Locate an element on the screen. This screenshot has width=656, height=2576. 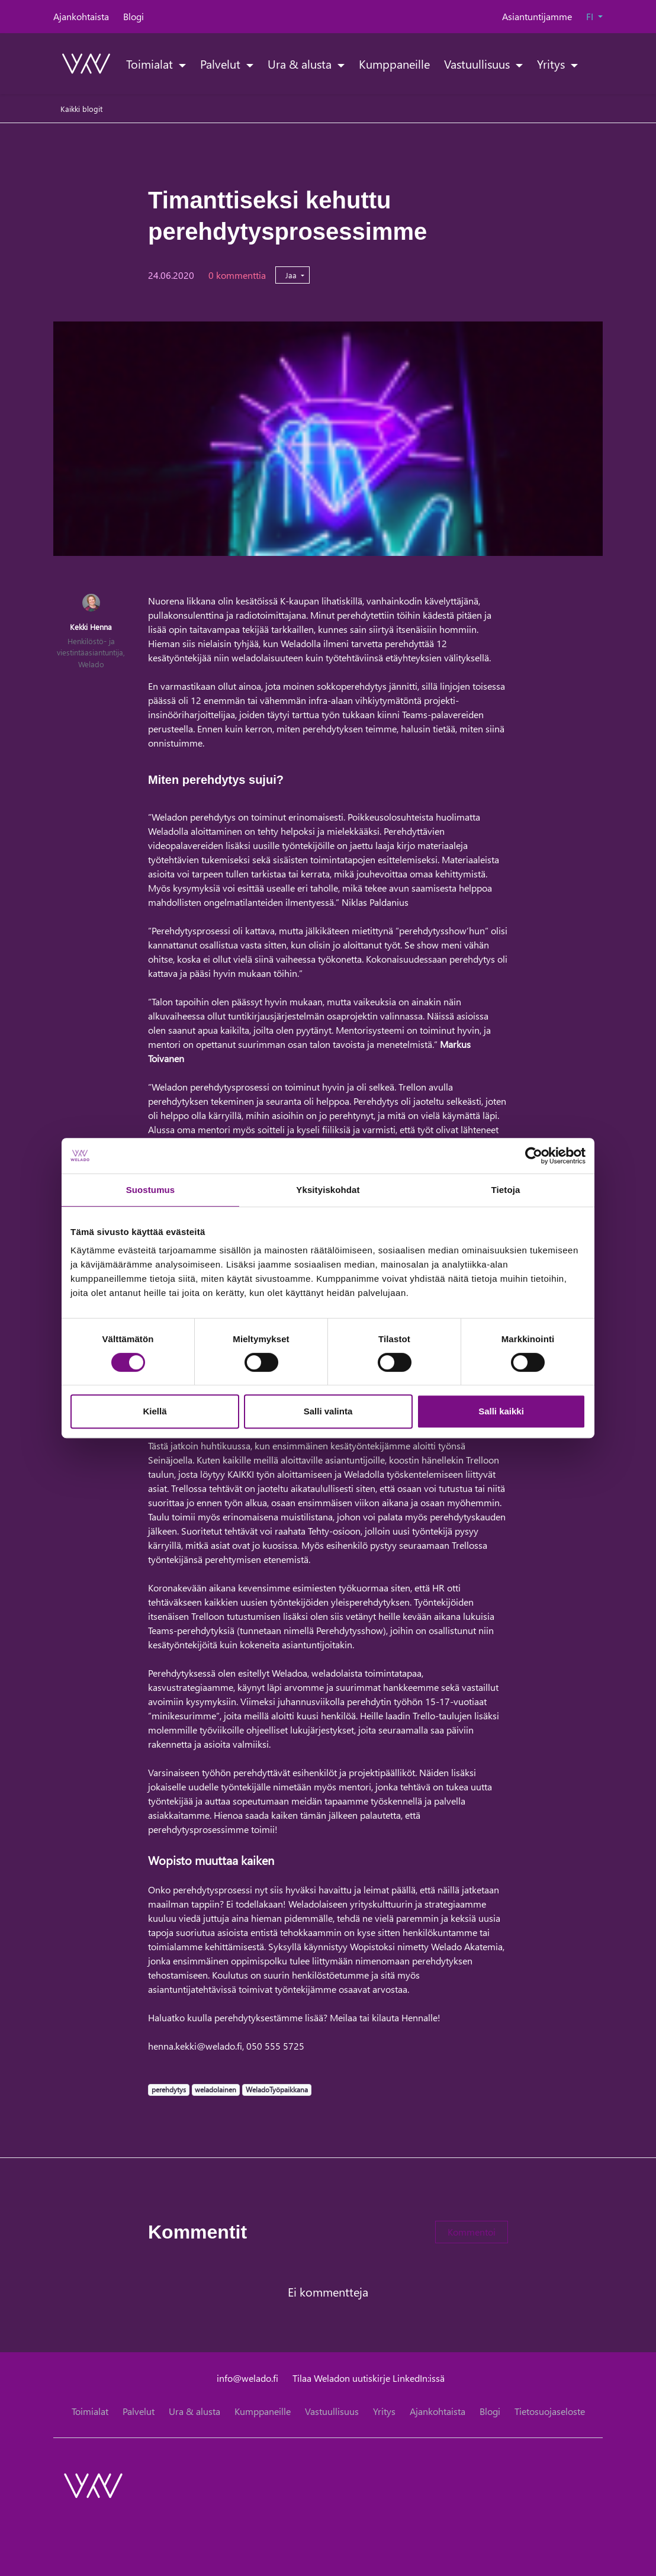
Blogi is located at coordinates (133, 16).